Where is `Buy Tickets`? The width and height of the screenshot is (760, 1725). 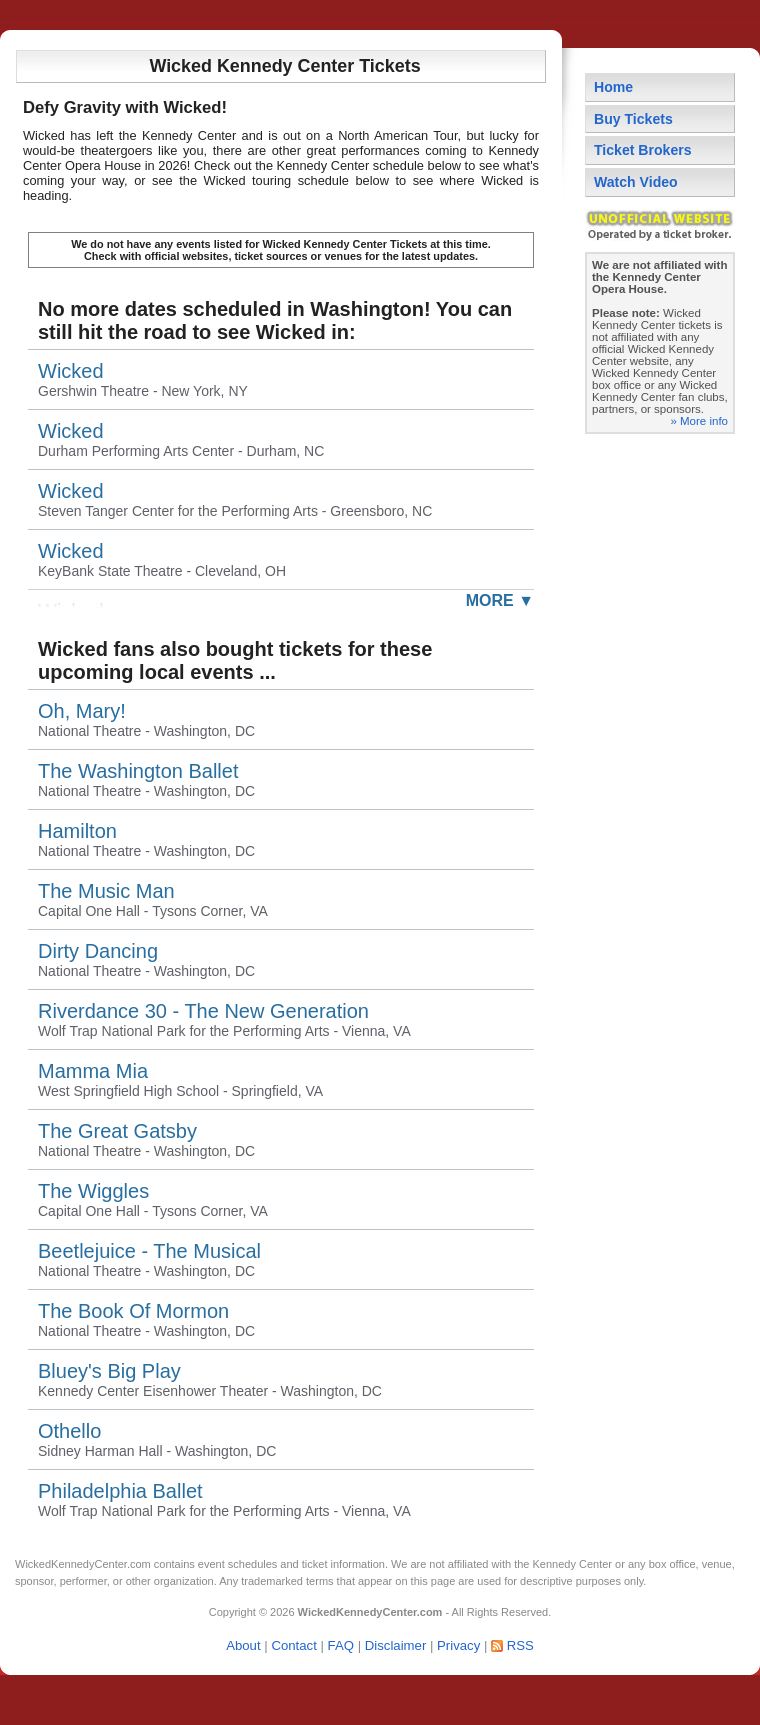
Buy Tickets is located at coordinates (633, 119).